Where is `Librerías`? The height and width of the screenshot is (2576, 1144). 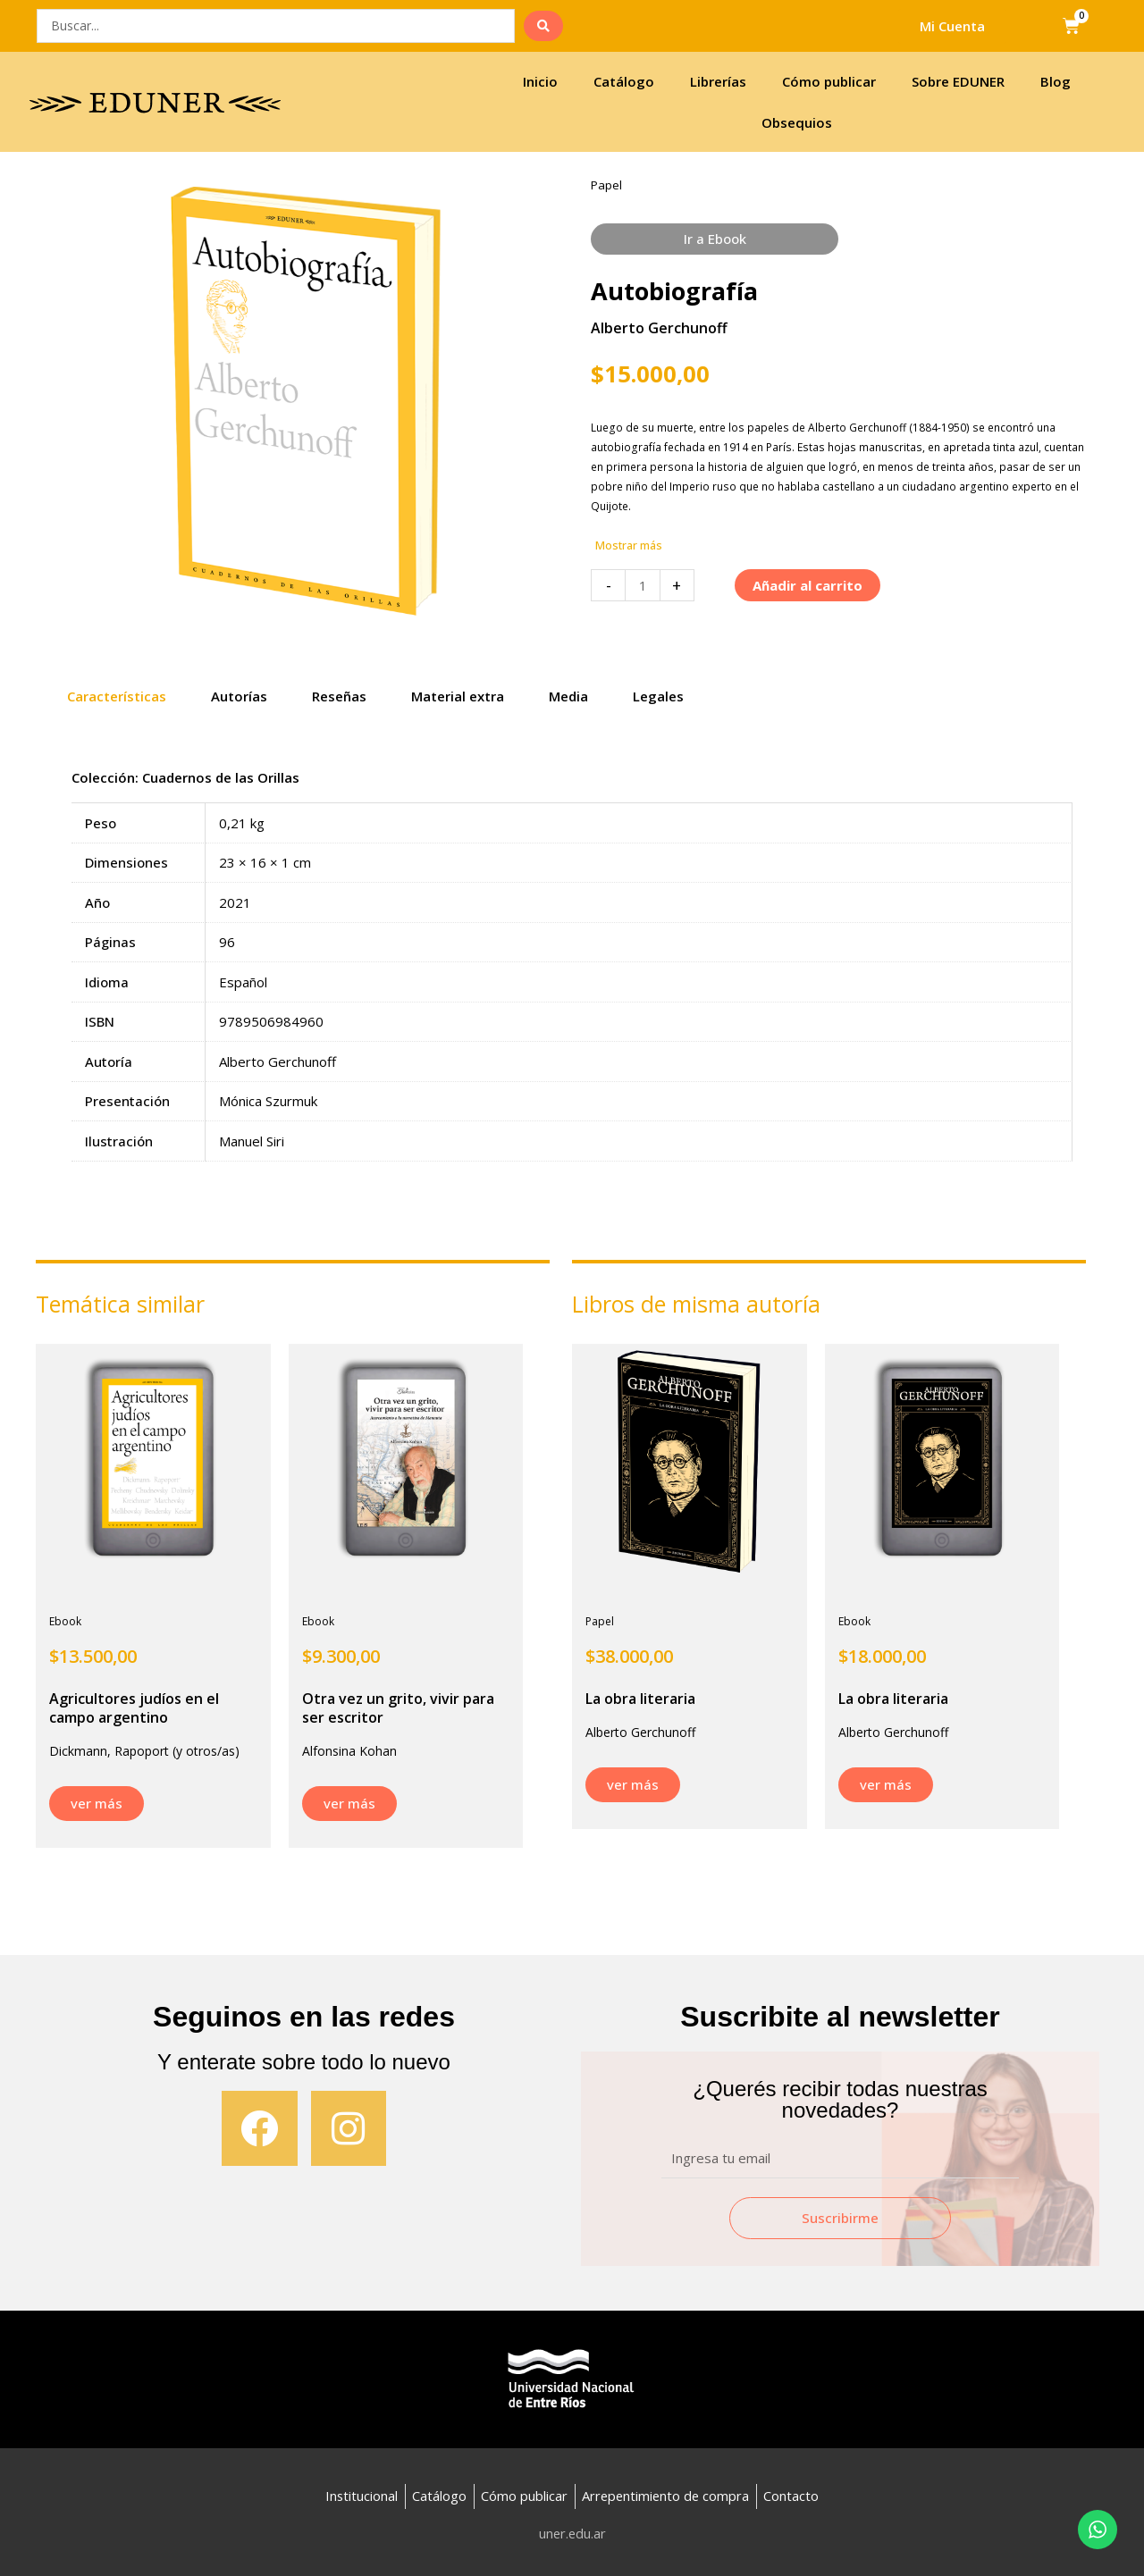 Librerías is located at coordinates (718, 81).